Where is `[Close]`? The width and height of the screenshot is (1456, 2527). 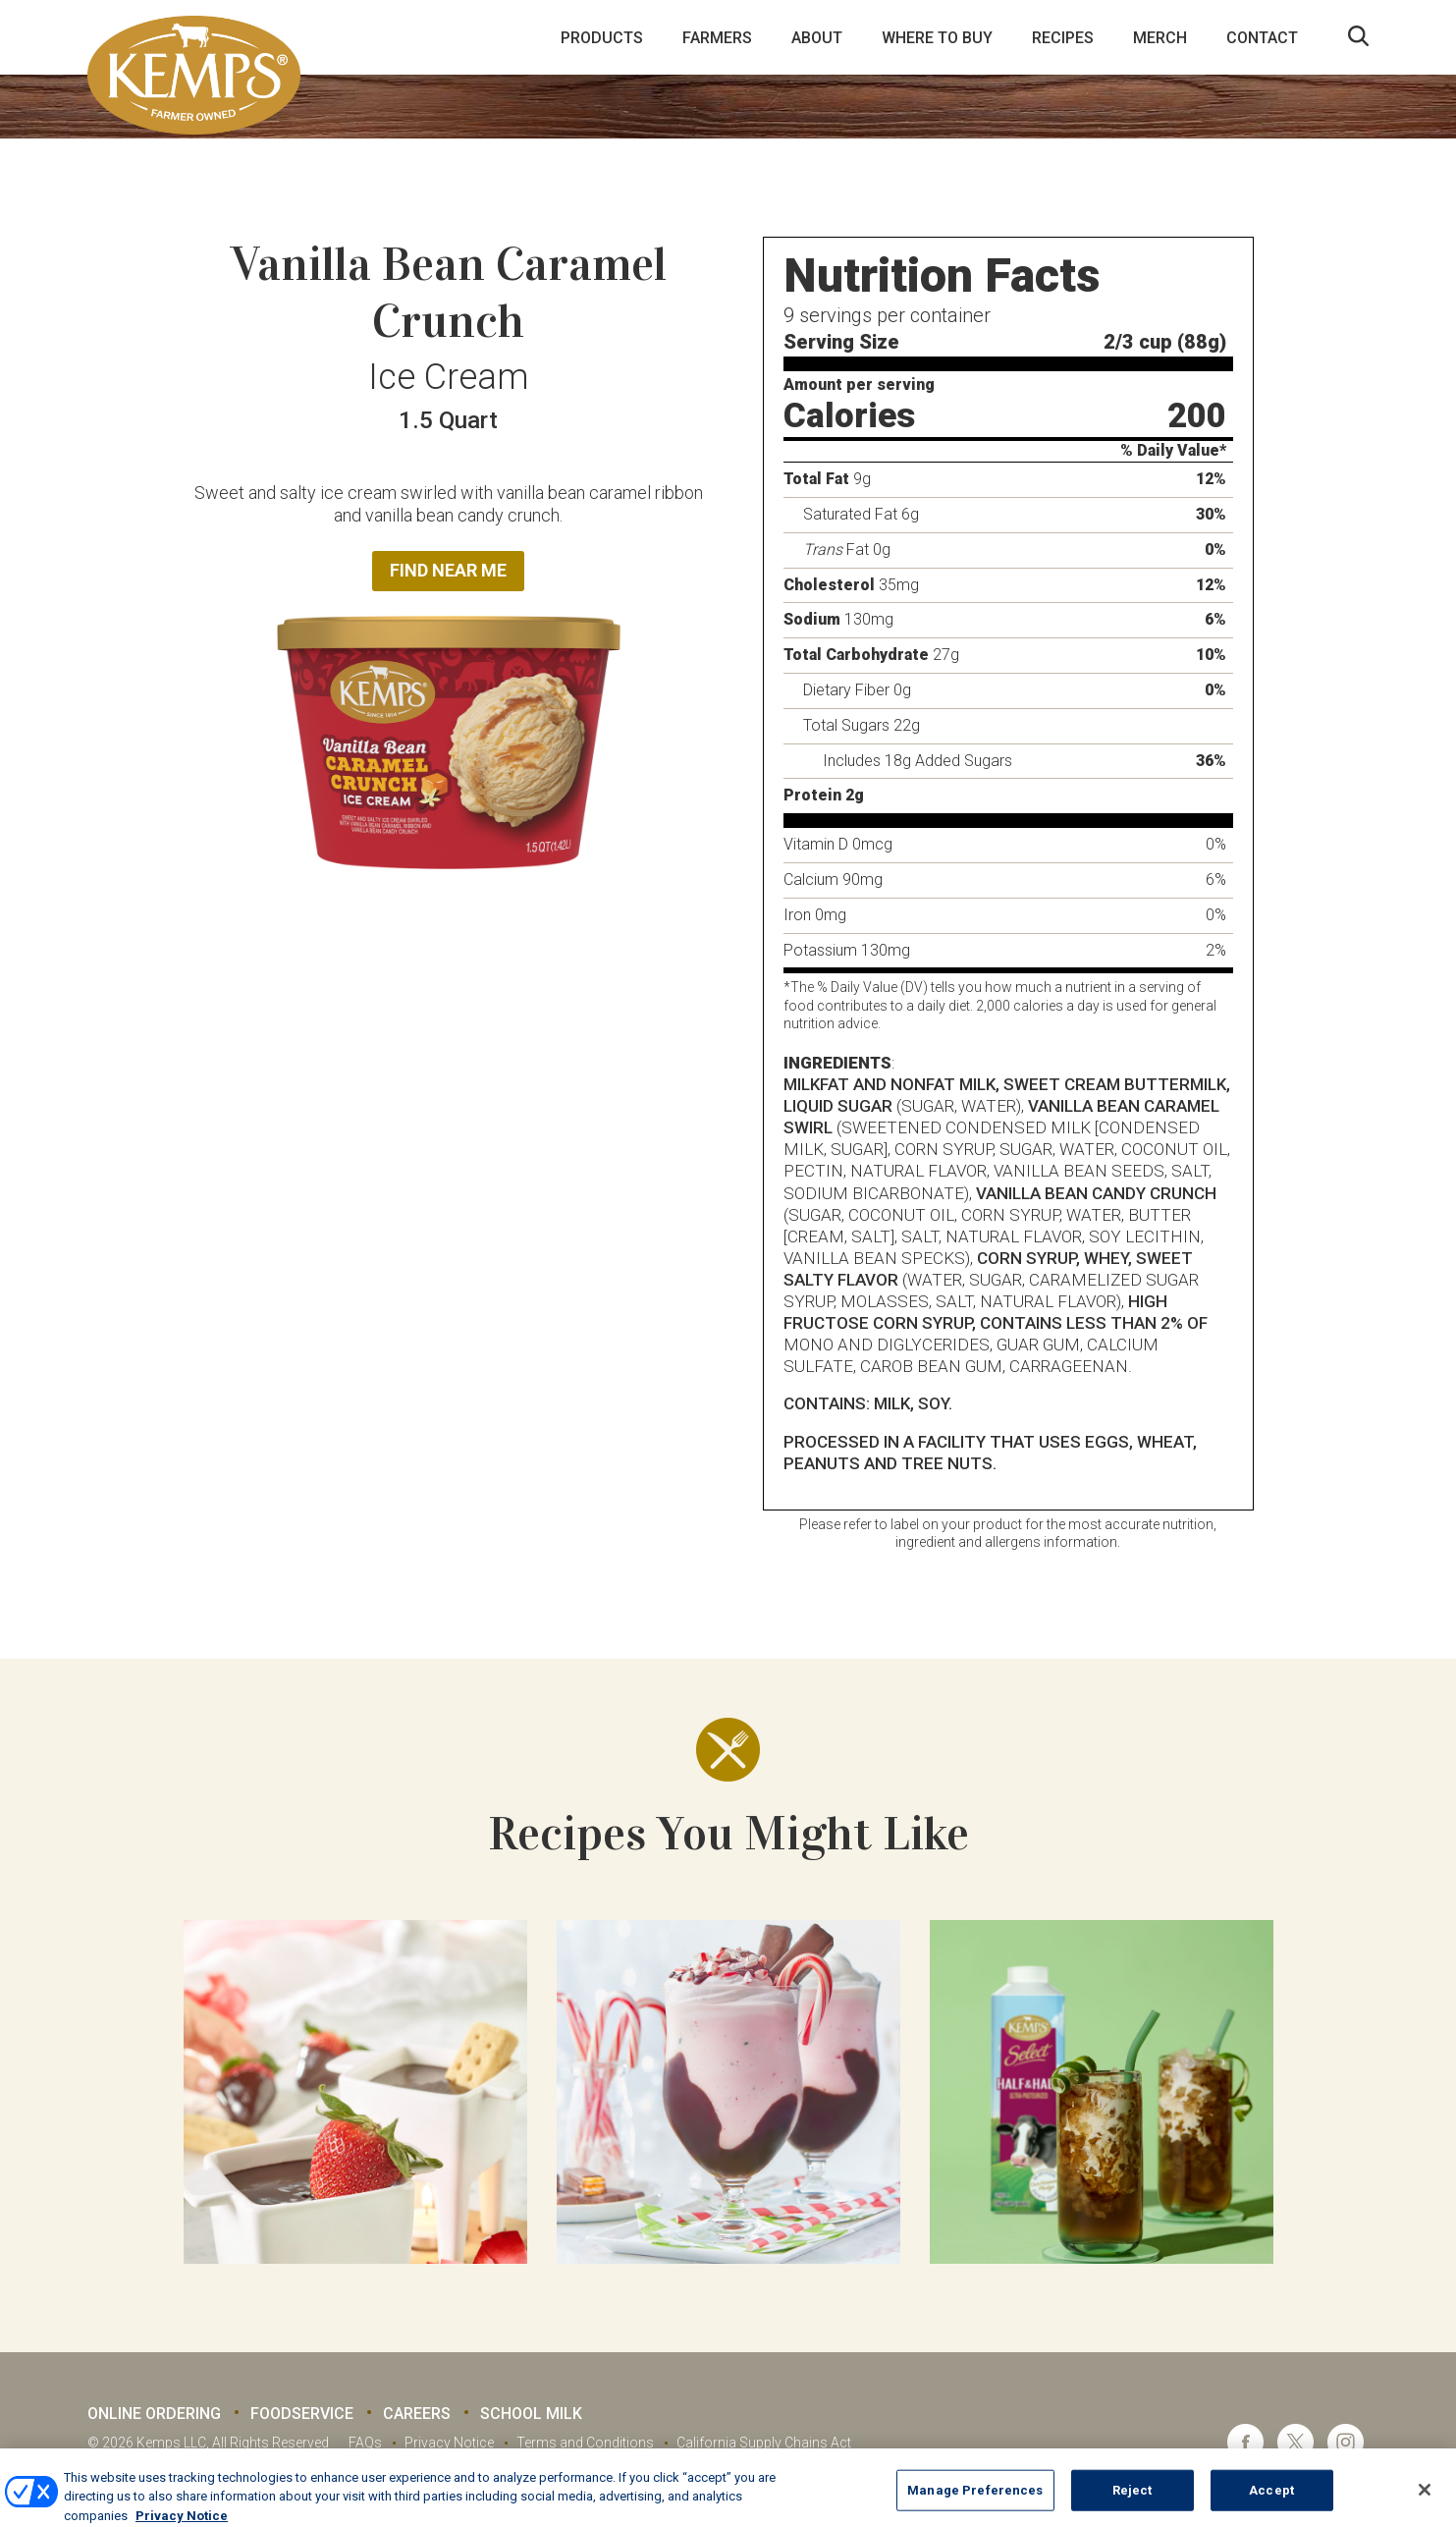 [Close] is located at coordinates (1424, 2502).